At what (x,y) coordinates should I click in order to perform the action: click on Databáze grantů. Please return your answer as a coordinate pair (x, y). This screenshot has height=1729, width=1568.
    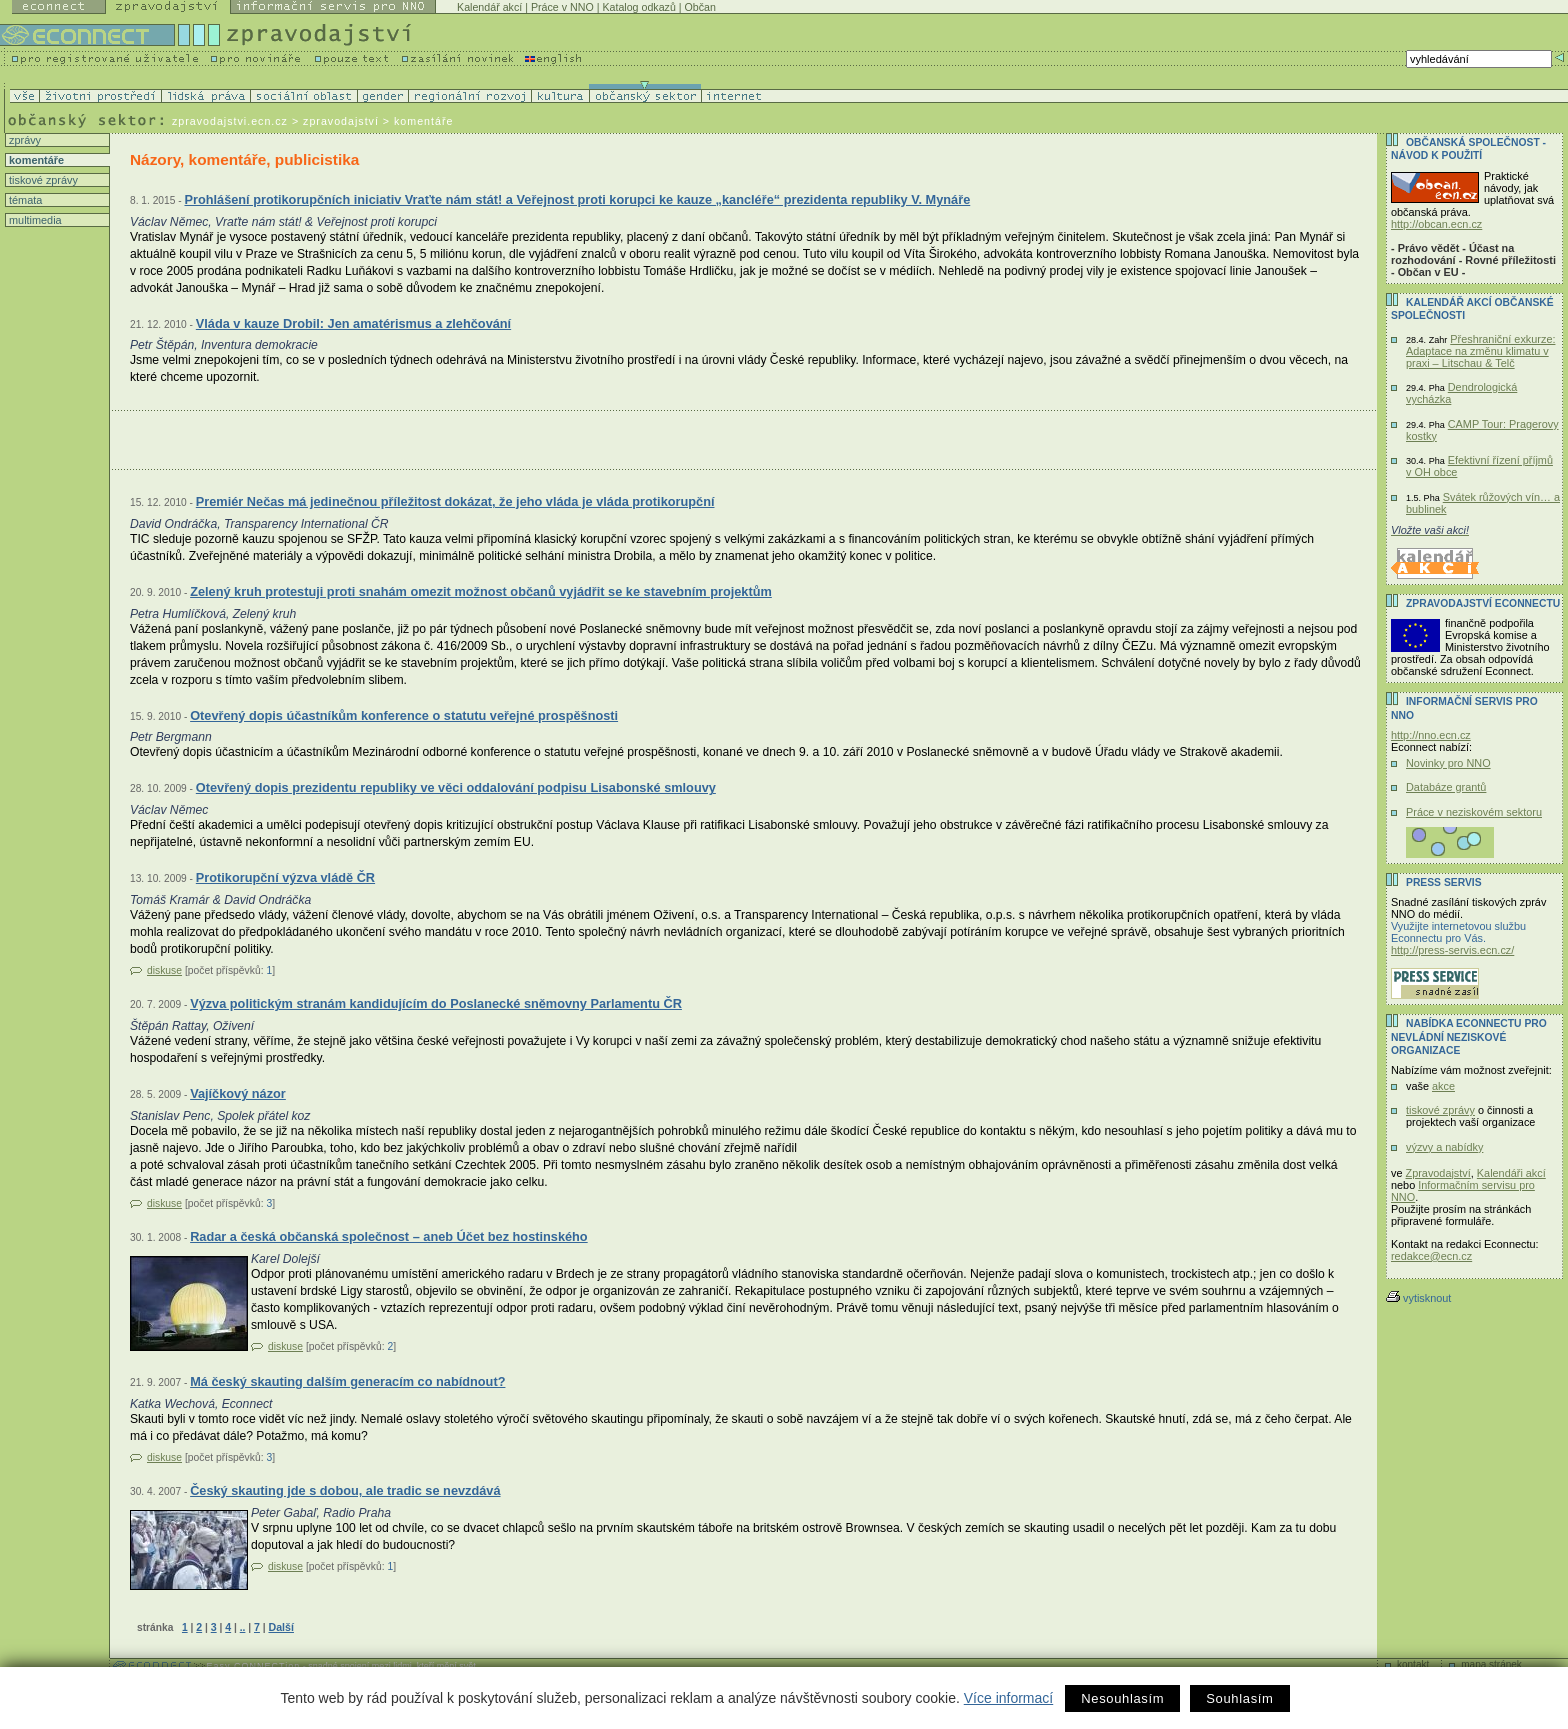
    Looking at the image, I should click on (1446, 787).